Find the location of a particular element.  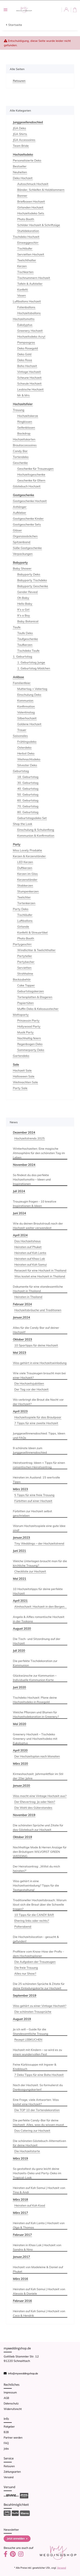

Profitiere vom Know-How der Profis - dem Hochzeitsplaner is located at coordinates (38, 1954).